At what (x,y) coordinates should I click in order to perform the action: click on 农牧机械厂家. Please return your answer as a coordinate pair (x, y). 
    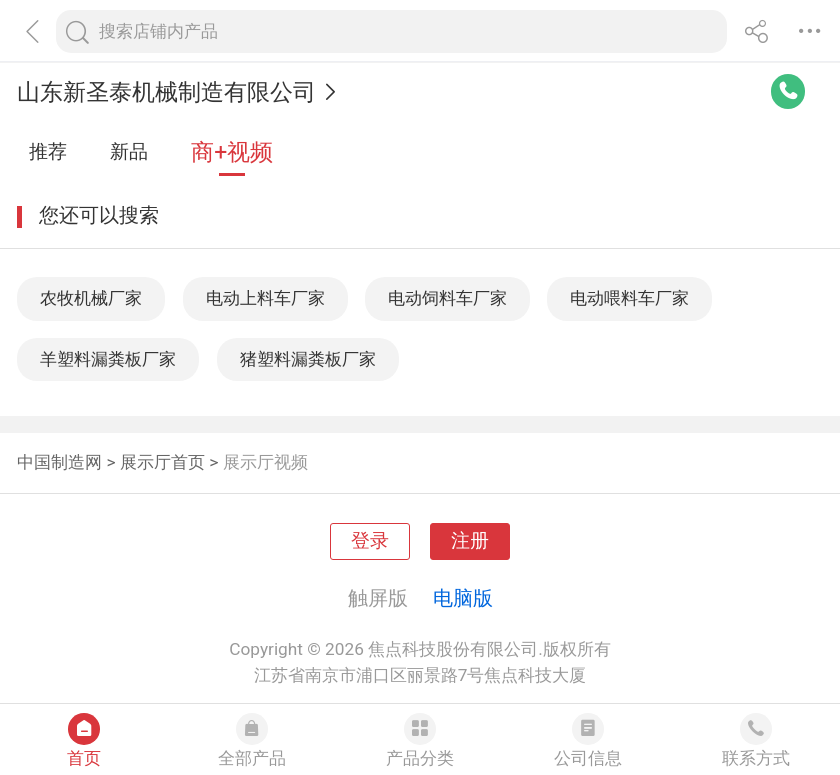
    Looking at the image, I should click on (91, 298).